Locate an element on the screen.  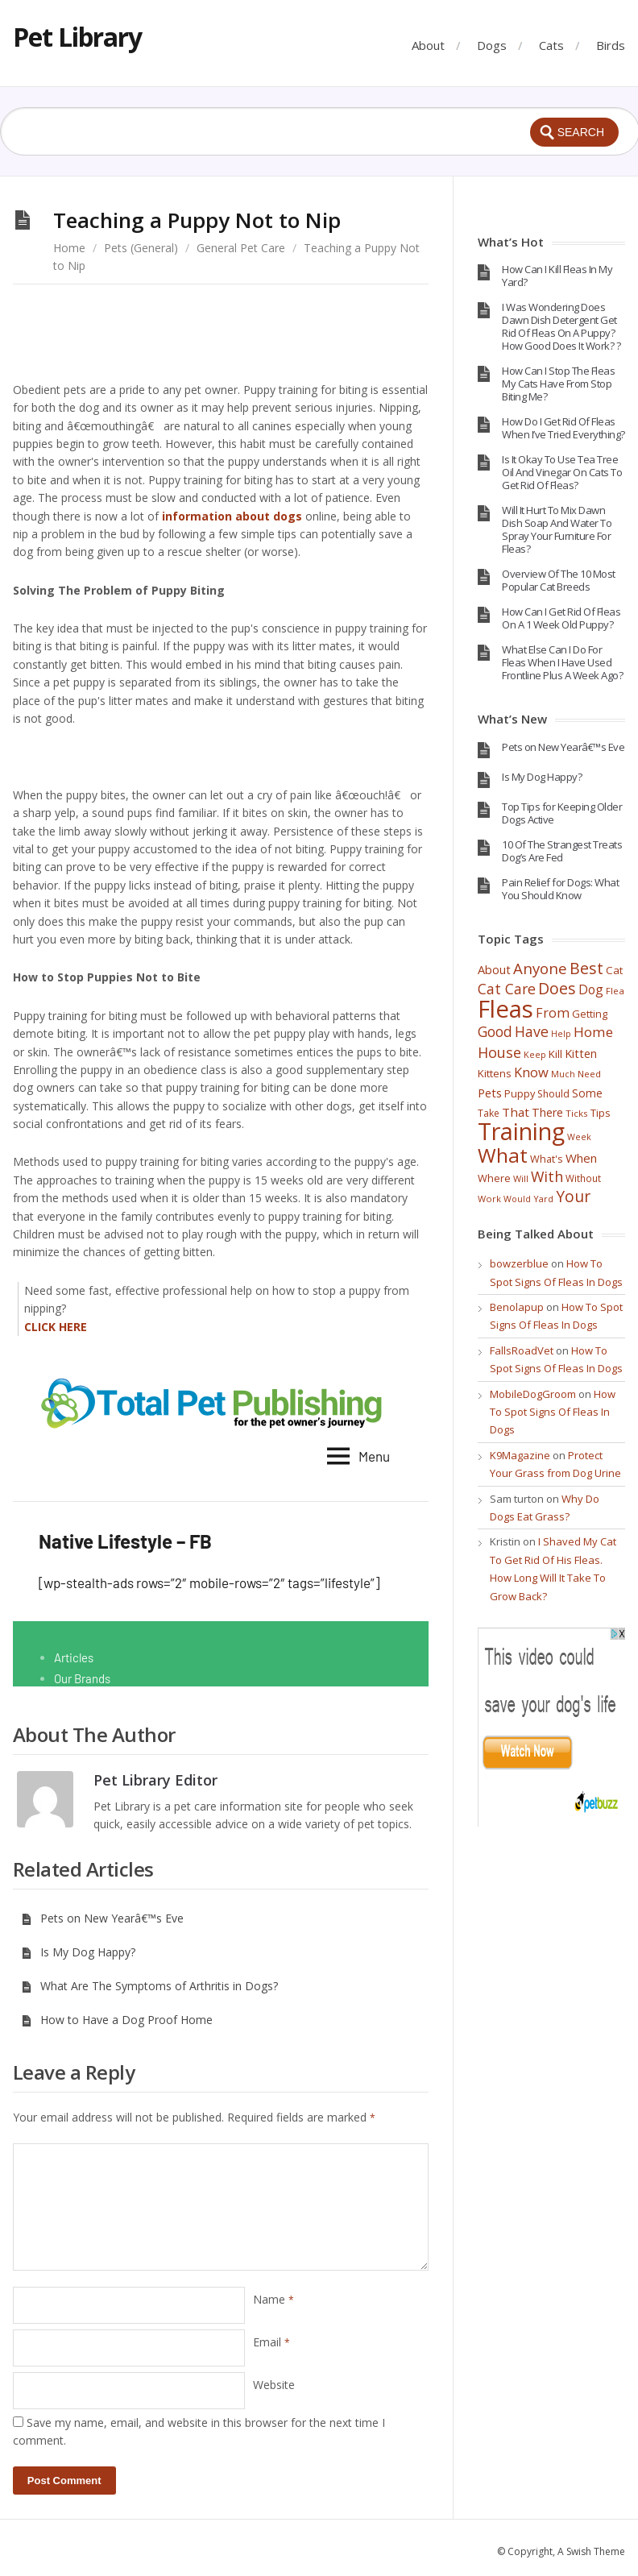
Kill [Kill (46 items)] is located at coordinates (555, 1054).